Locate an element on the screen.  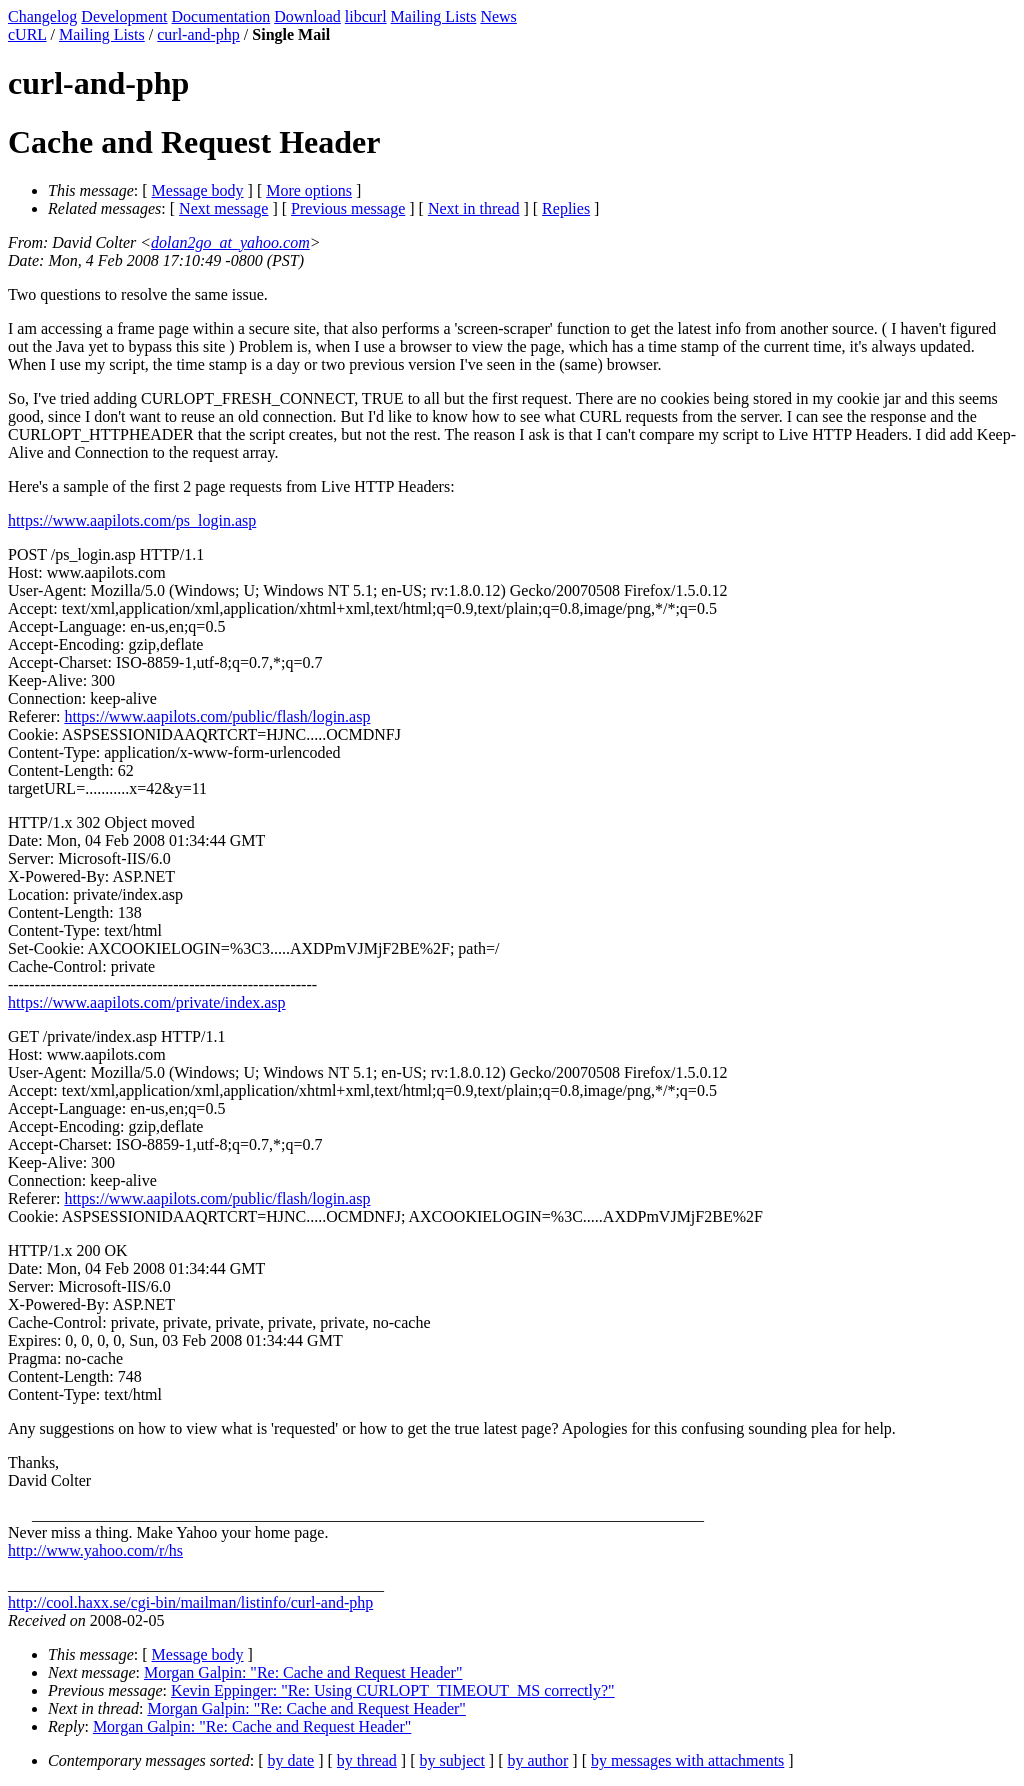
by messages with attachments is located at coordinates (687, 1760).